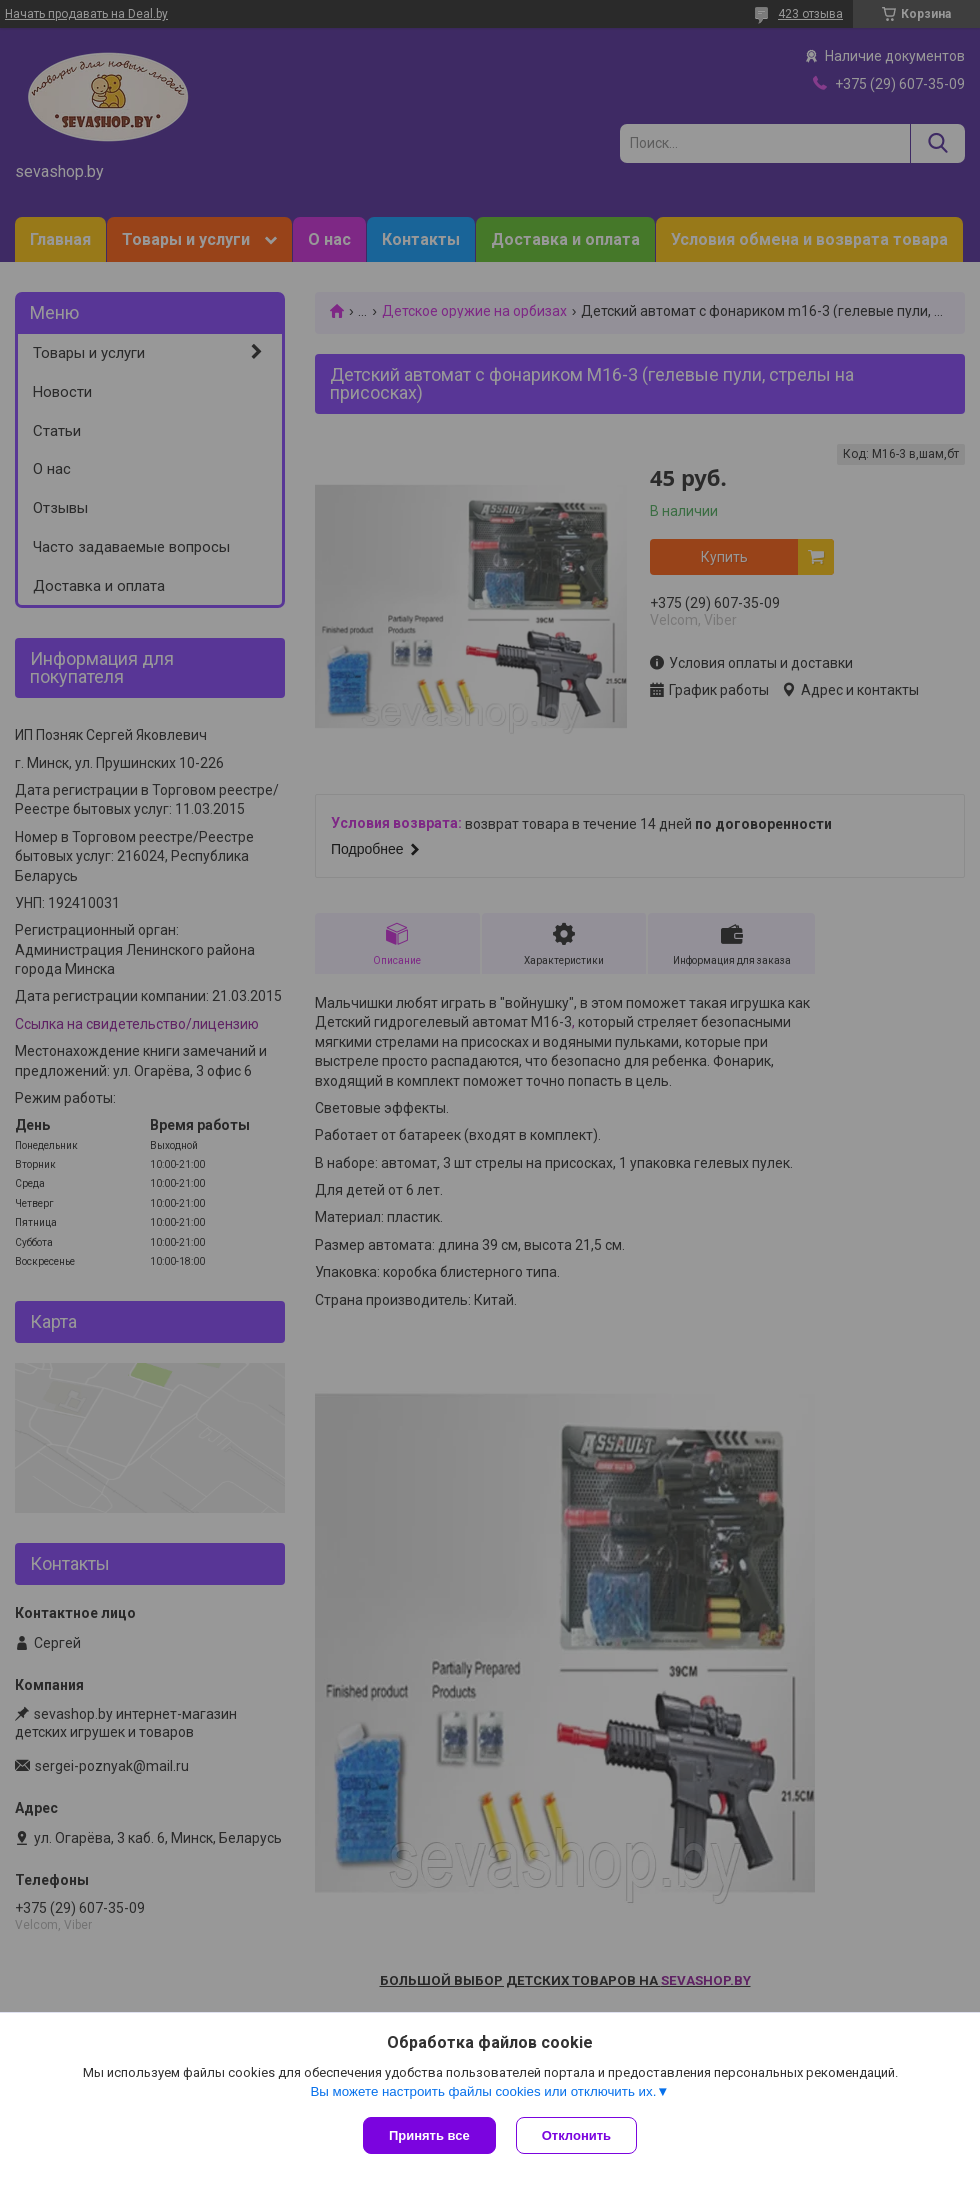 Image resolution: width=980 pixels, height=2190 pixels. What do you see at coordinates (483, 2091) in the screenshot?
I see `Вы можете настроить файлы cookies или отключить их.` at bounding box center [483, 2091].